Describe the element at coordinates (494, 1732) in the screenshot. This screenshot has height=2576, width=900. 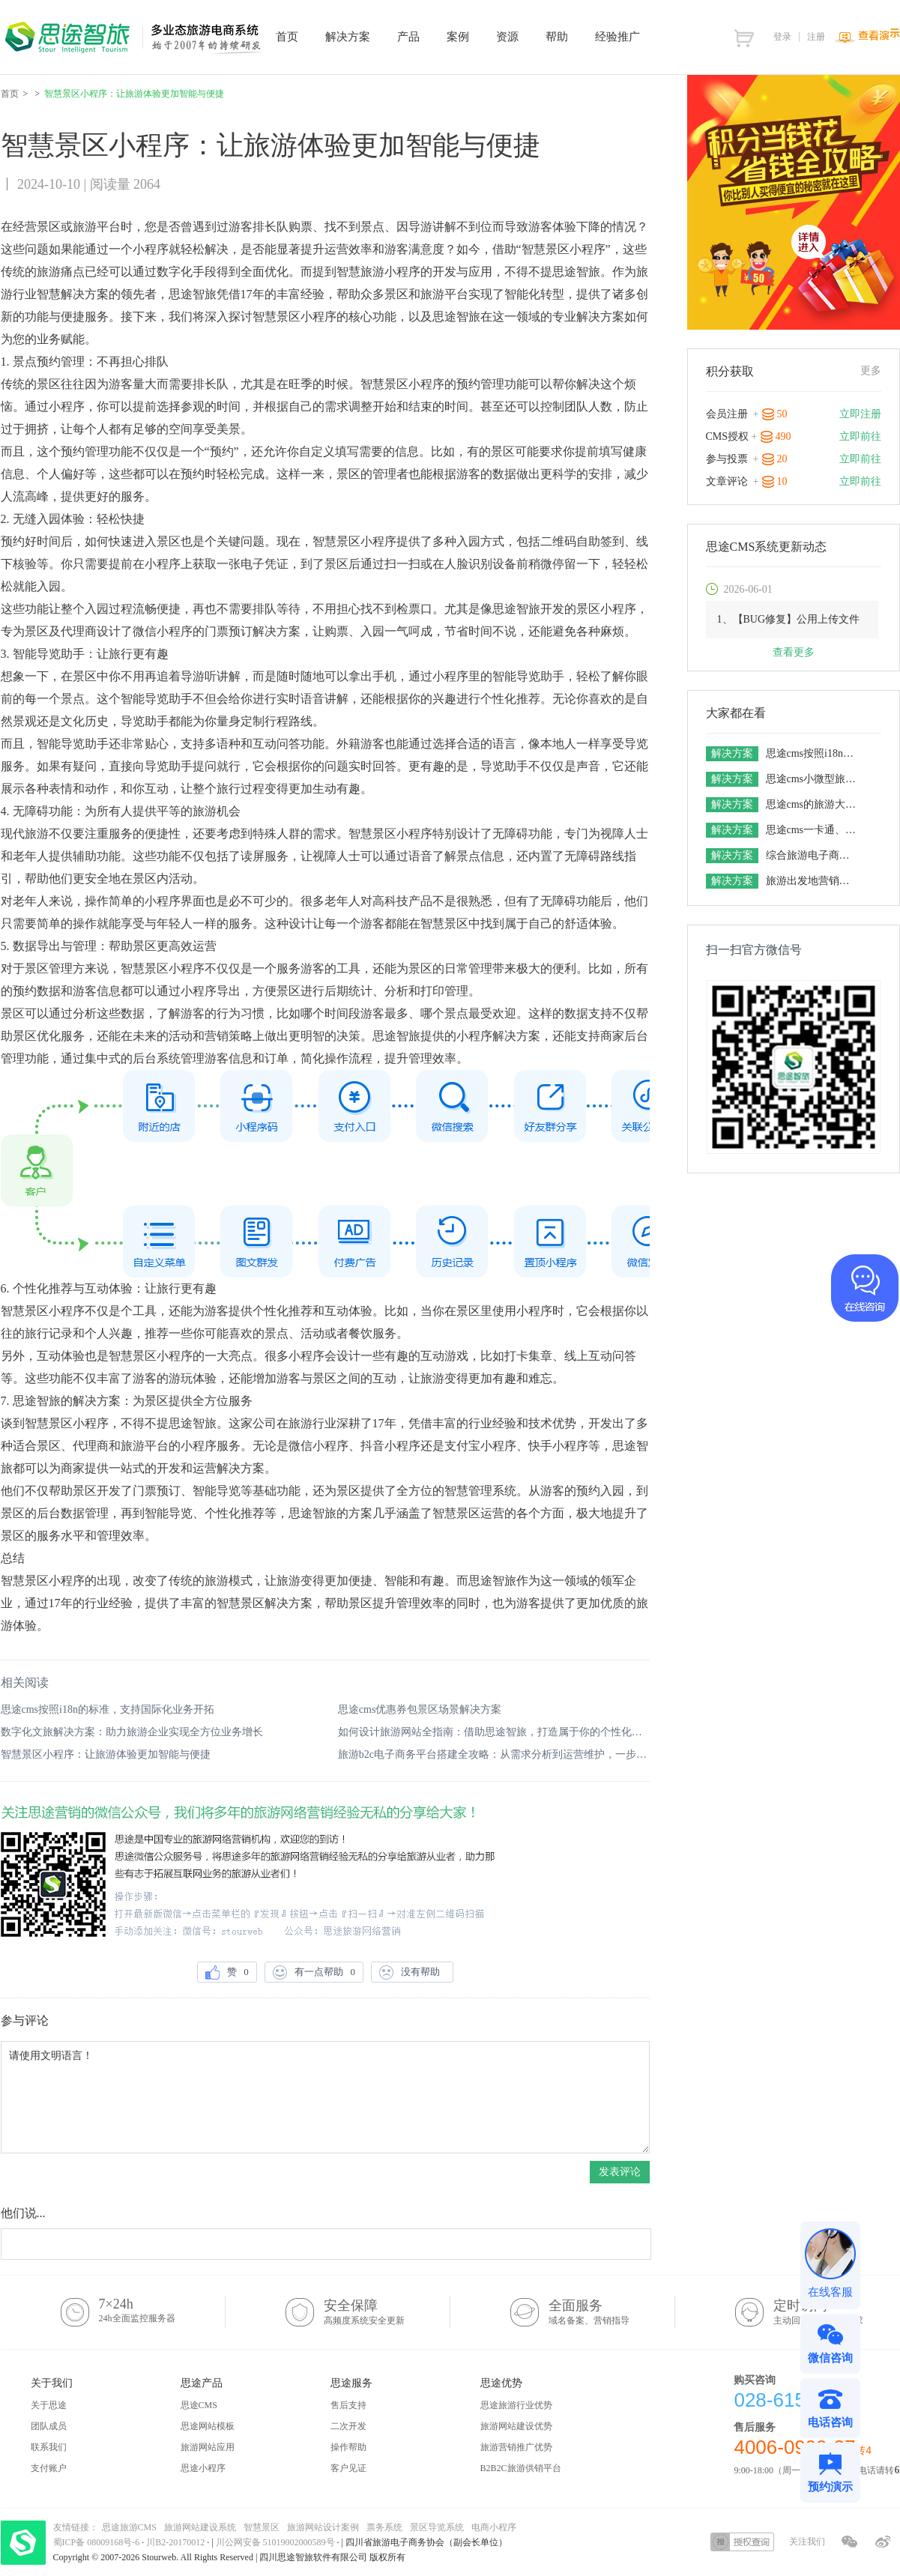
I see `如何设计旅游网站全指南：借助思途智旅，打造属于你的个性化平台` at that location.